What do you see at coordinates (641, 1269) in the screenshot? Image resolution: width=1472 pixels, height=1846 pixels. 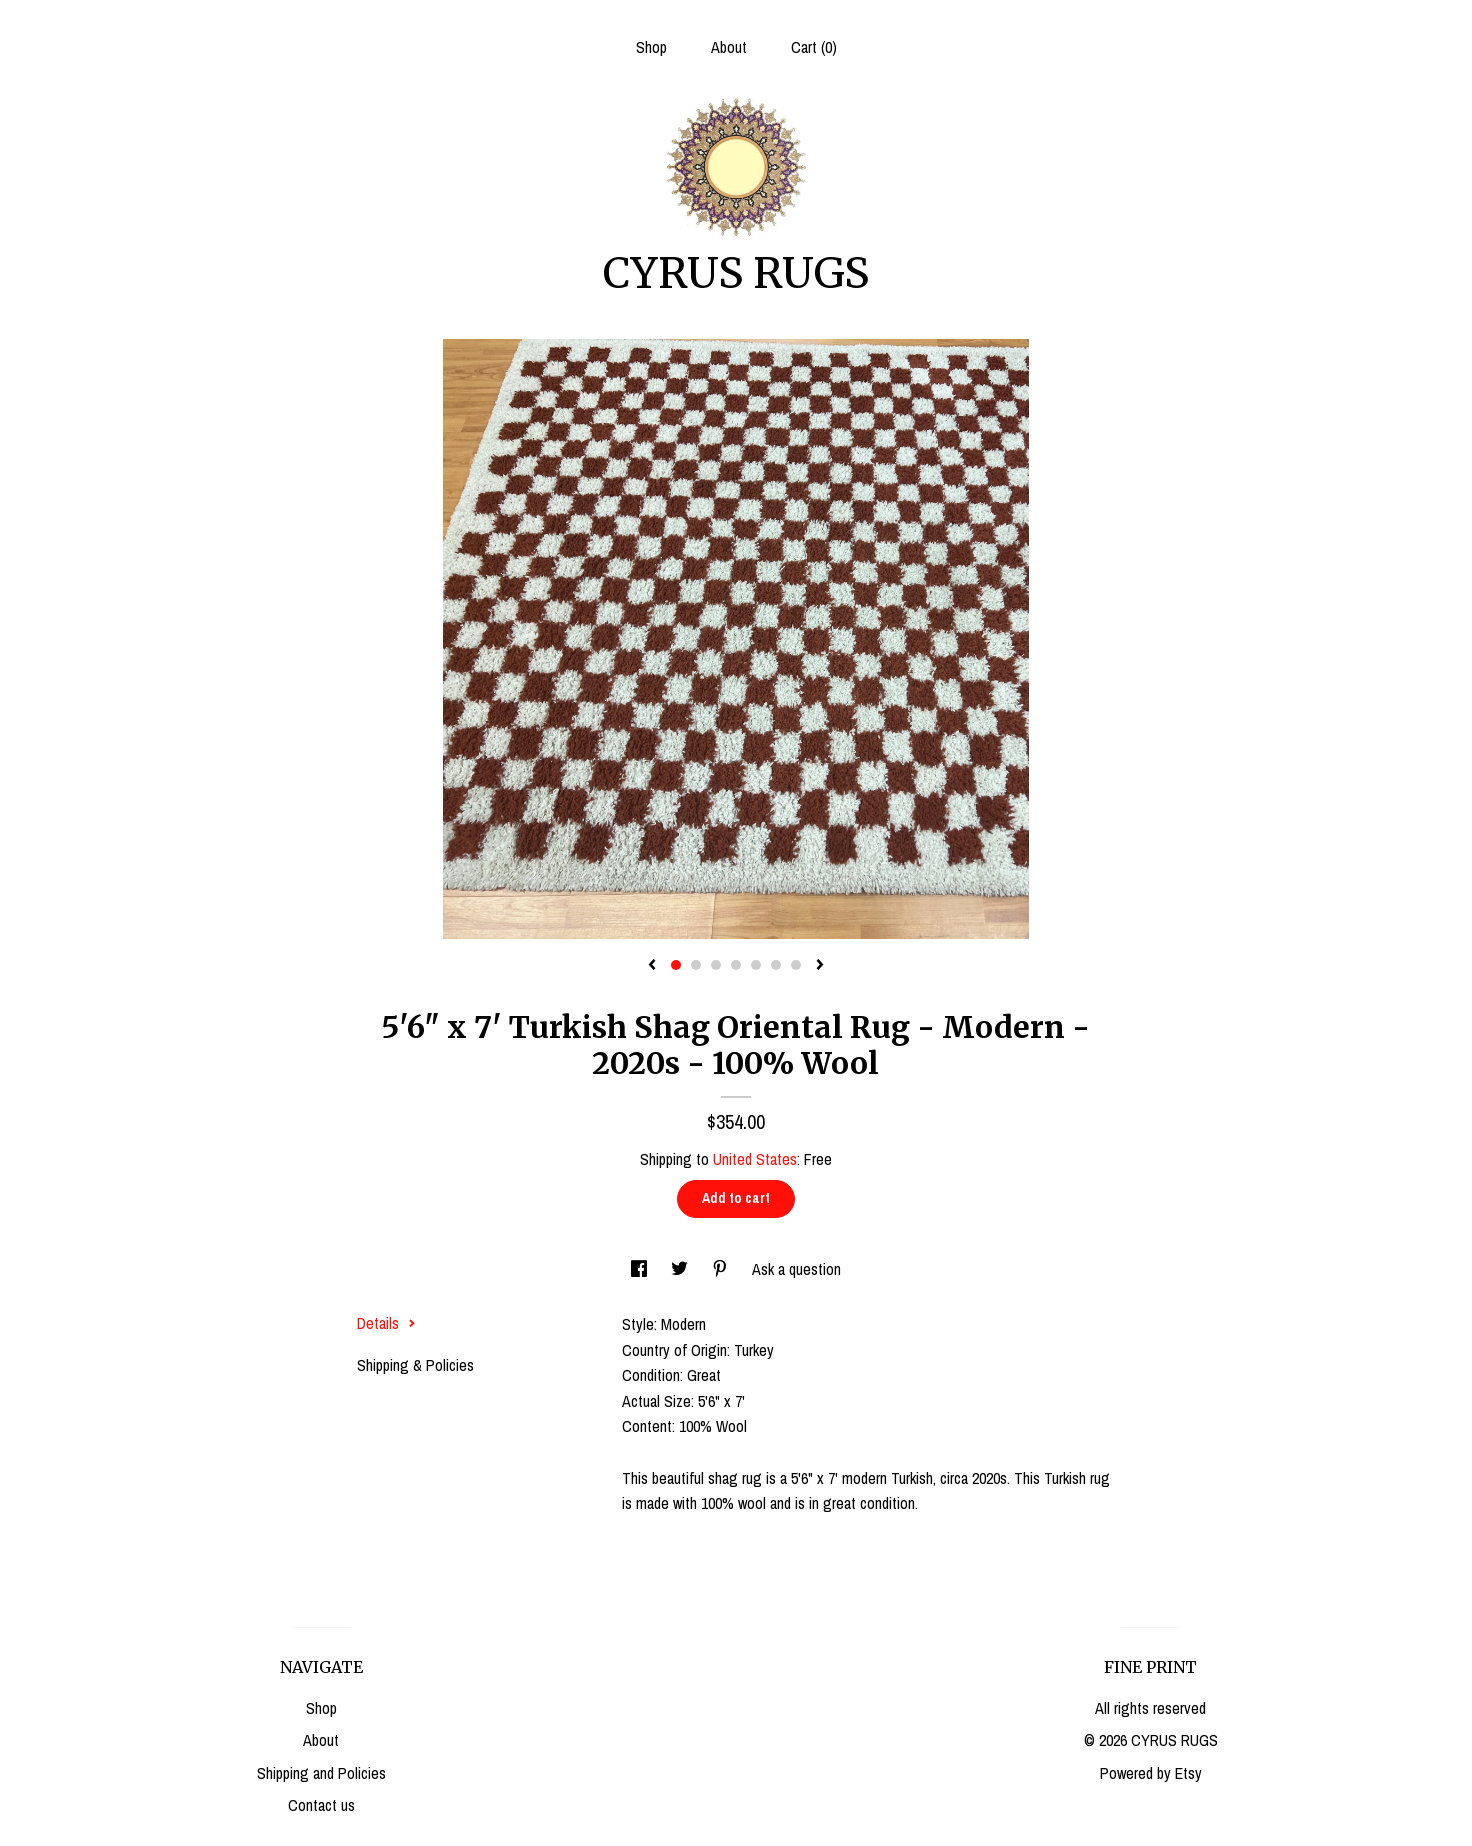 I see `[social media share for facebook]` at bounding box center [641, 1269].